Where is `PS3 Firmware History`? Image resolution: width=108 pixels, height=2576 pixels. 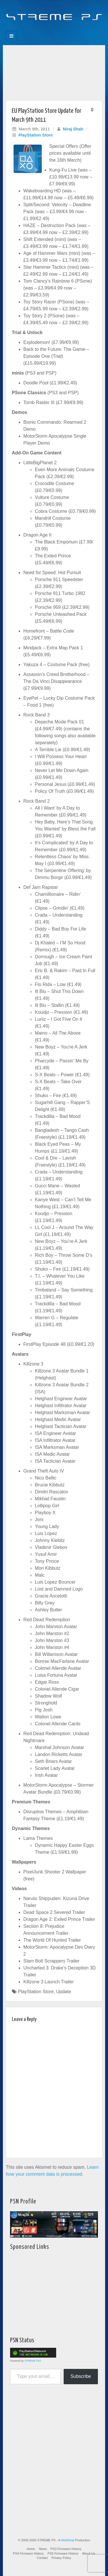
PS3 Firmware History is located at coordinates (66, 2549).